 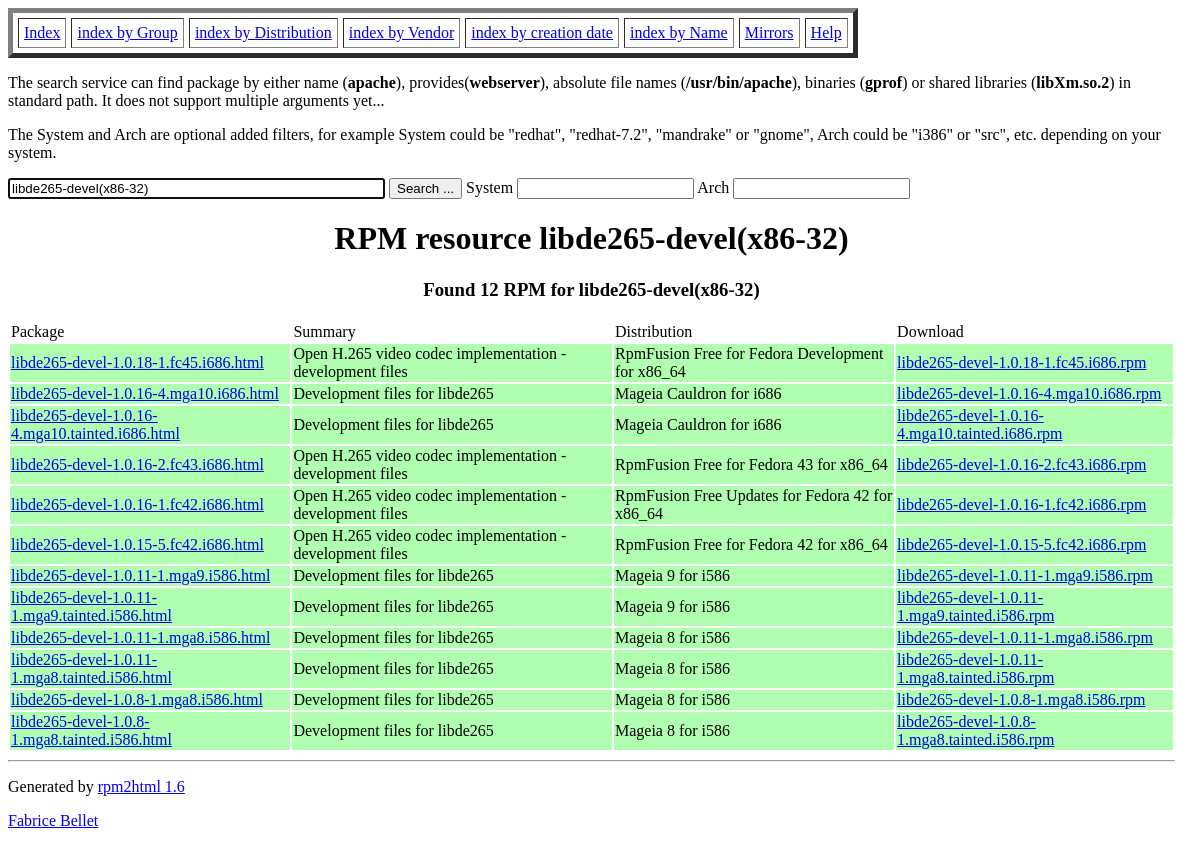 What do you see at coordinates (137, 699) in the screenshot?
I see `libde265-devel-1.0.8-1.mga8.i586.html` at bounding box center [137, 699].